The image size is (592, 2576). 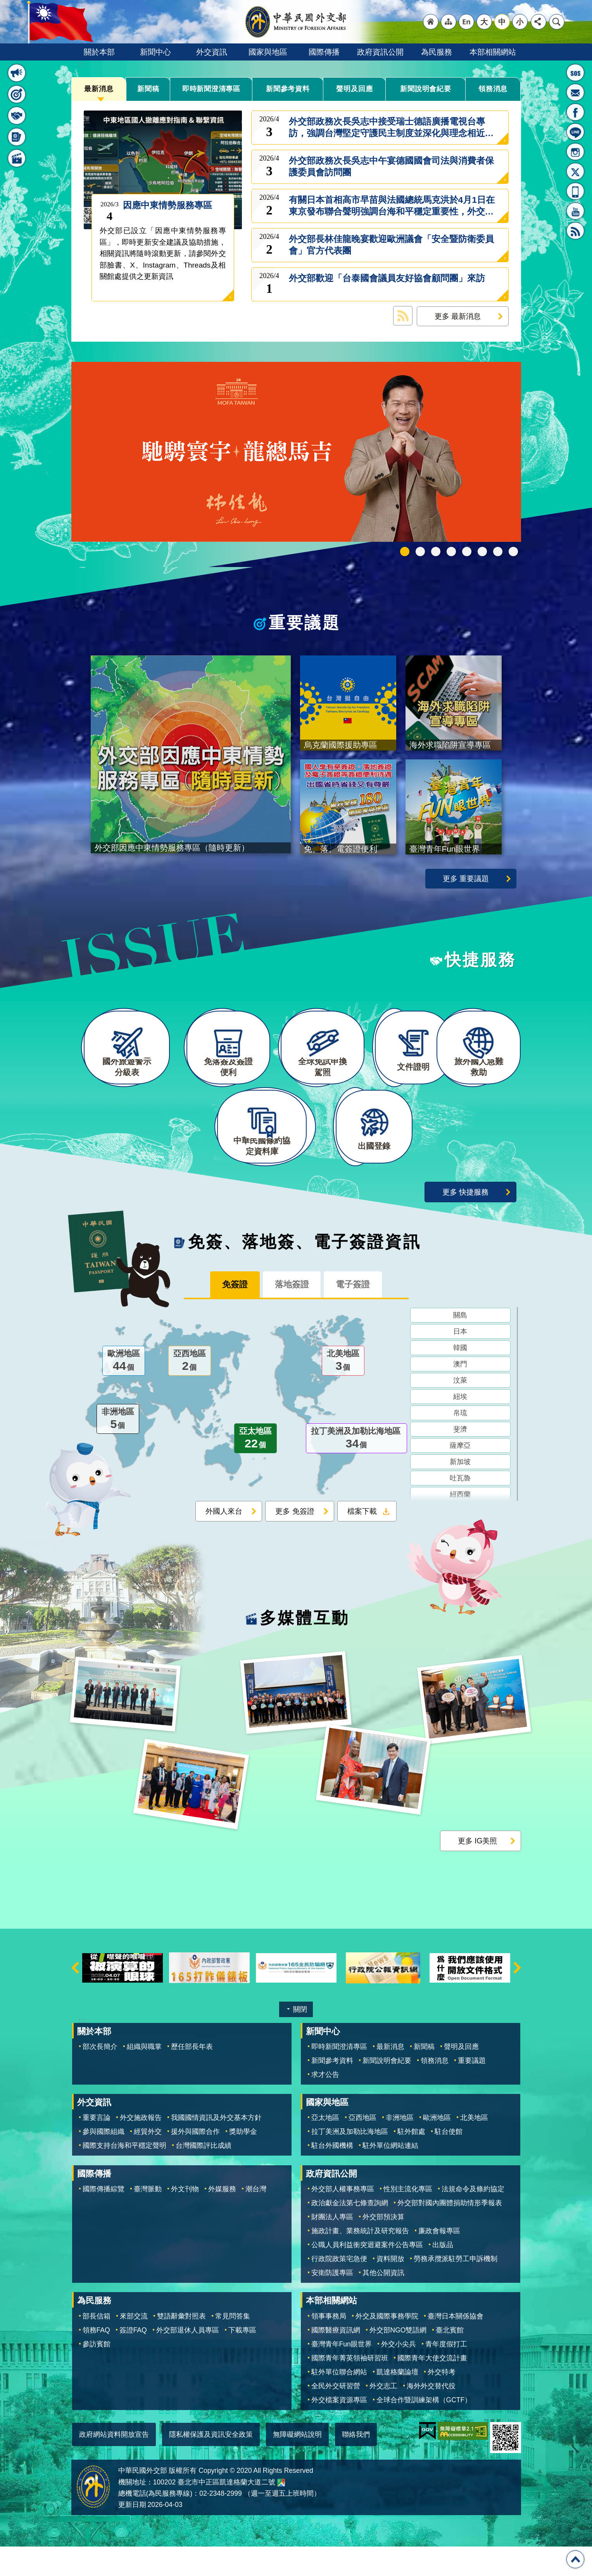 What do you see at coordinates (460, 1395) in the screenshot?
I see `澳門` at bounding box center [460, 1395].